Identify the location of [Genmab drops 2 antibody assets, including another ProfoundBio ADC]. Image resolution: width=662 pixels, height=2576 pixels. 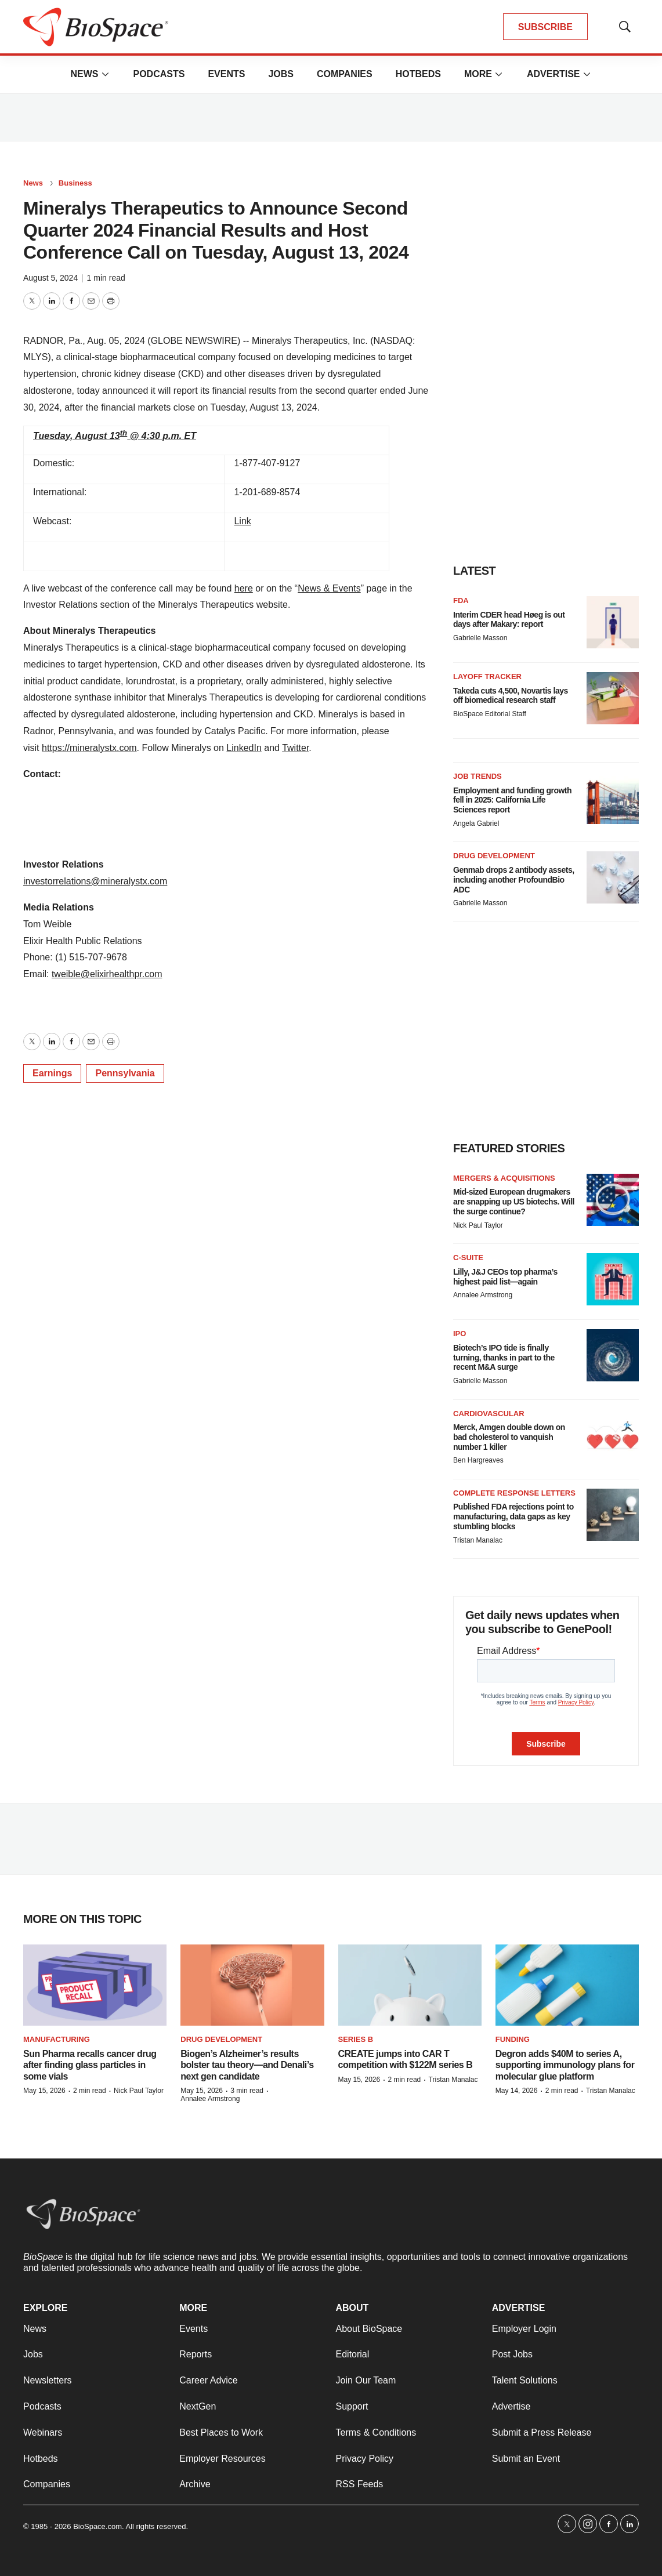
(613, 877).